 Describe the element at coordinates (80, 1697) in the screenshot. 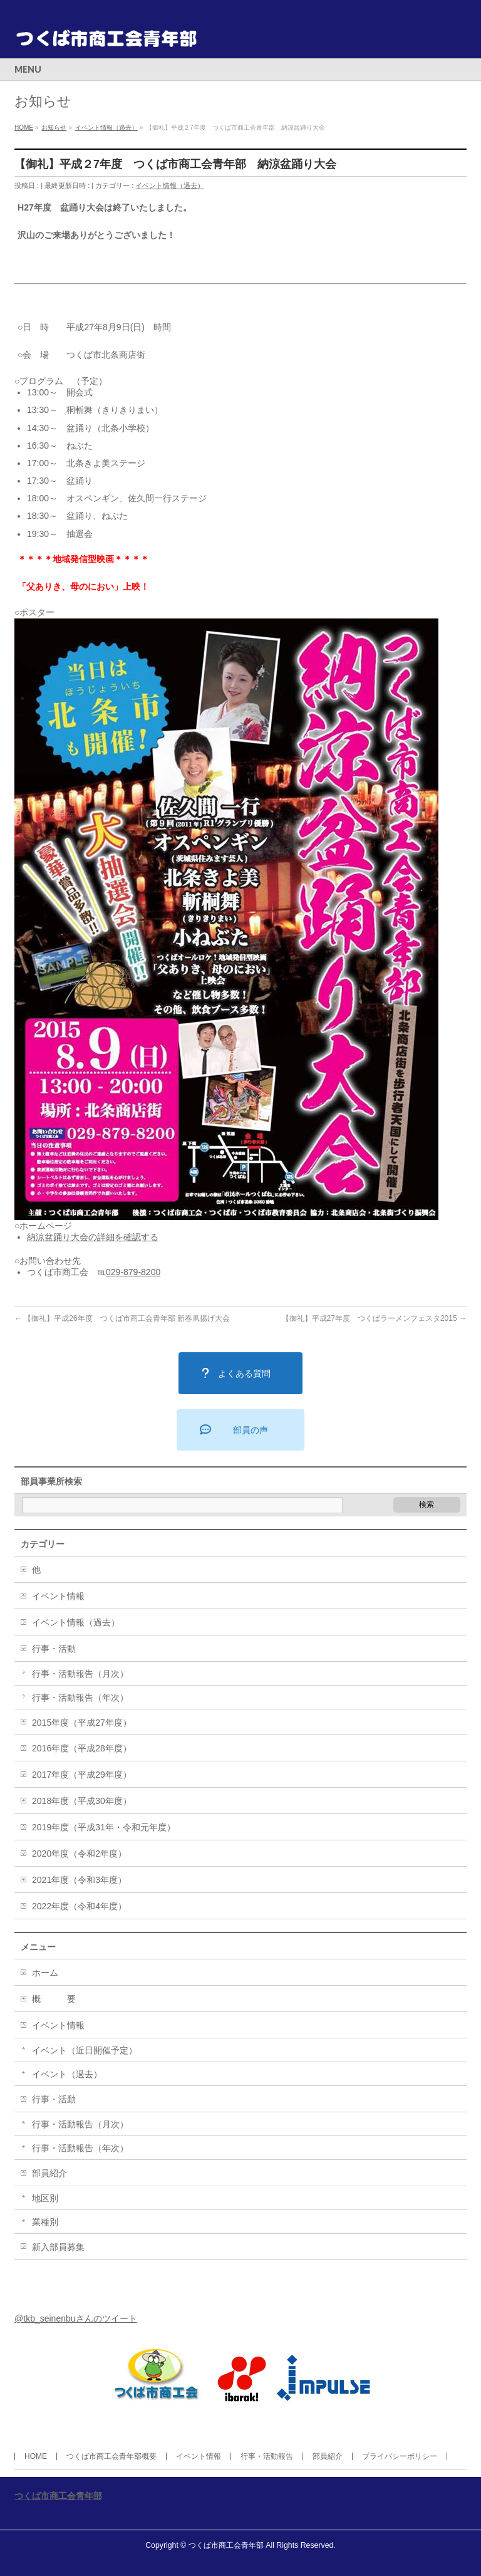

I see `行事・活動報告（年次）` at that location.